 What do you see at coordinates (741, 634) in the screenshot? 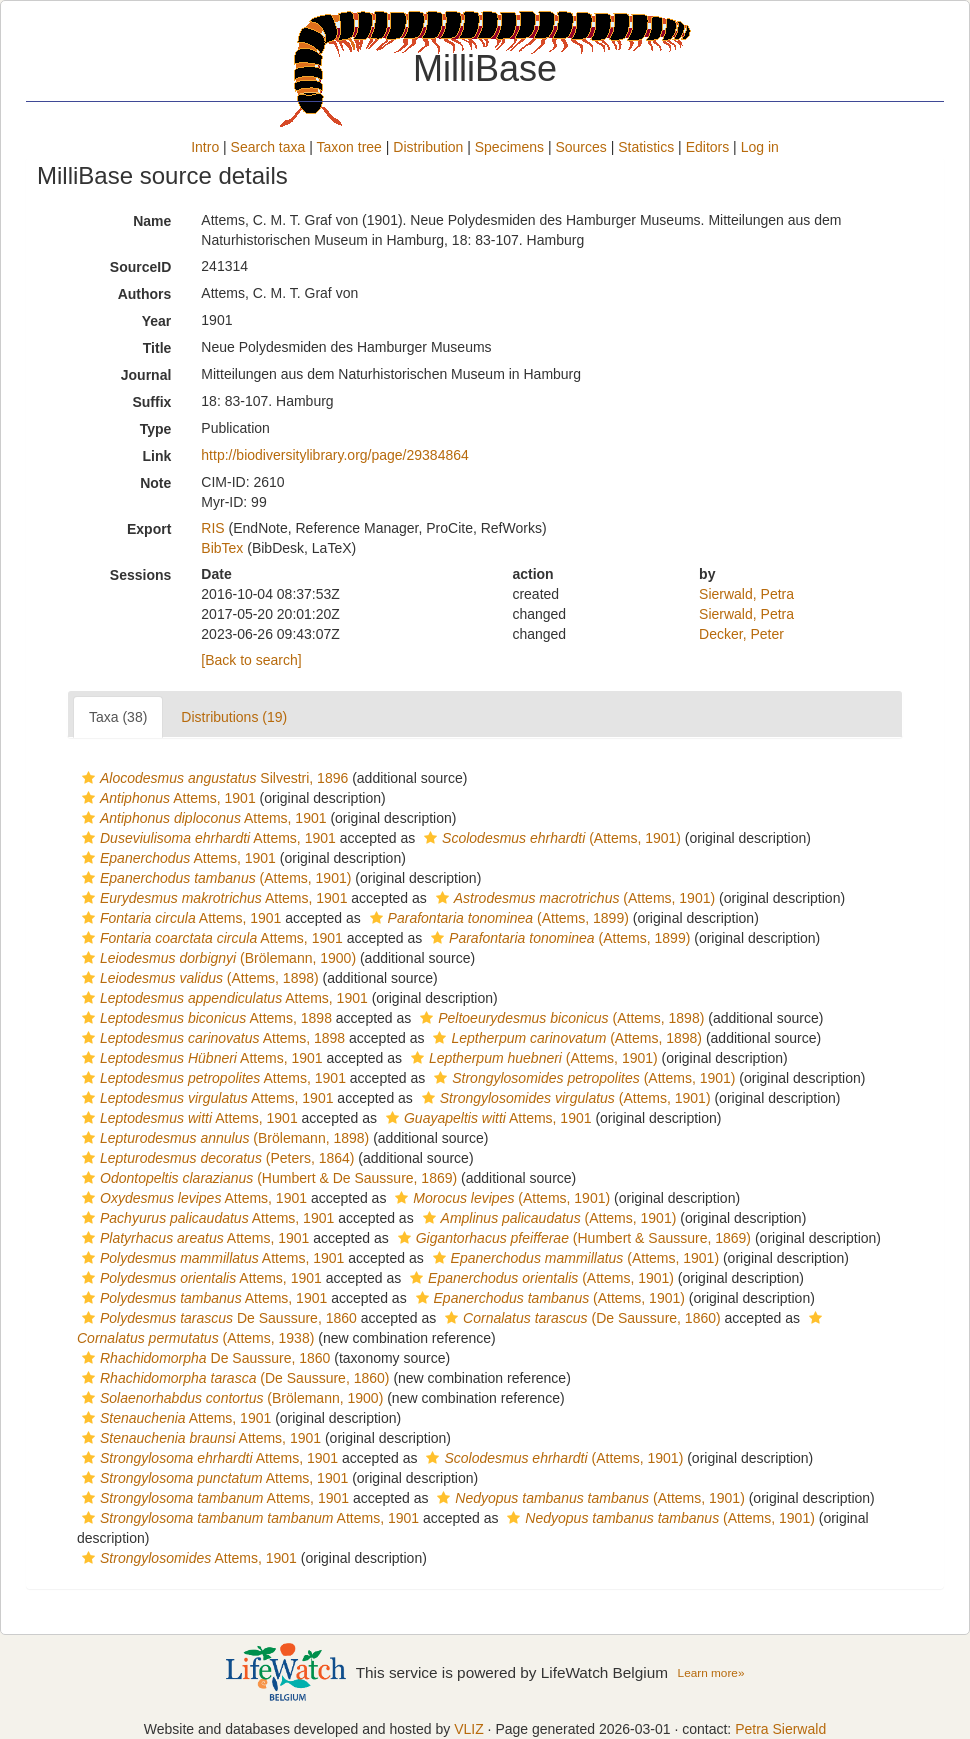
I see `Decker, Peter` at bounding box center [741, 634].